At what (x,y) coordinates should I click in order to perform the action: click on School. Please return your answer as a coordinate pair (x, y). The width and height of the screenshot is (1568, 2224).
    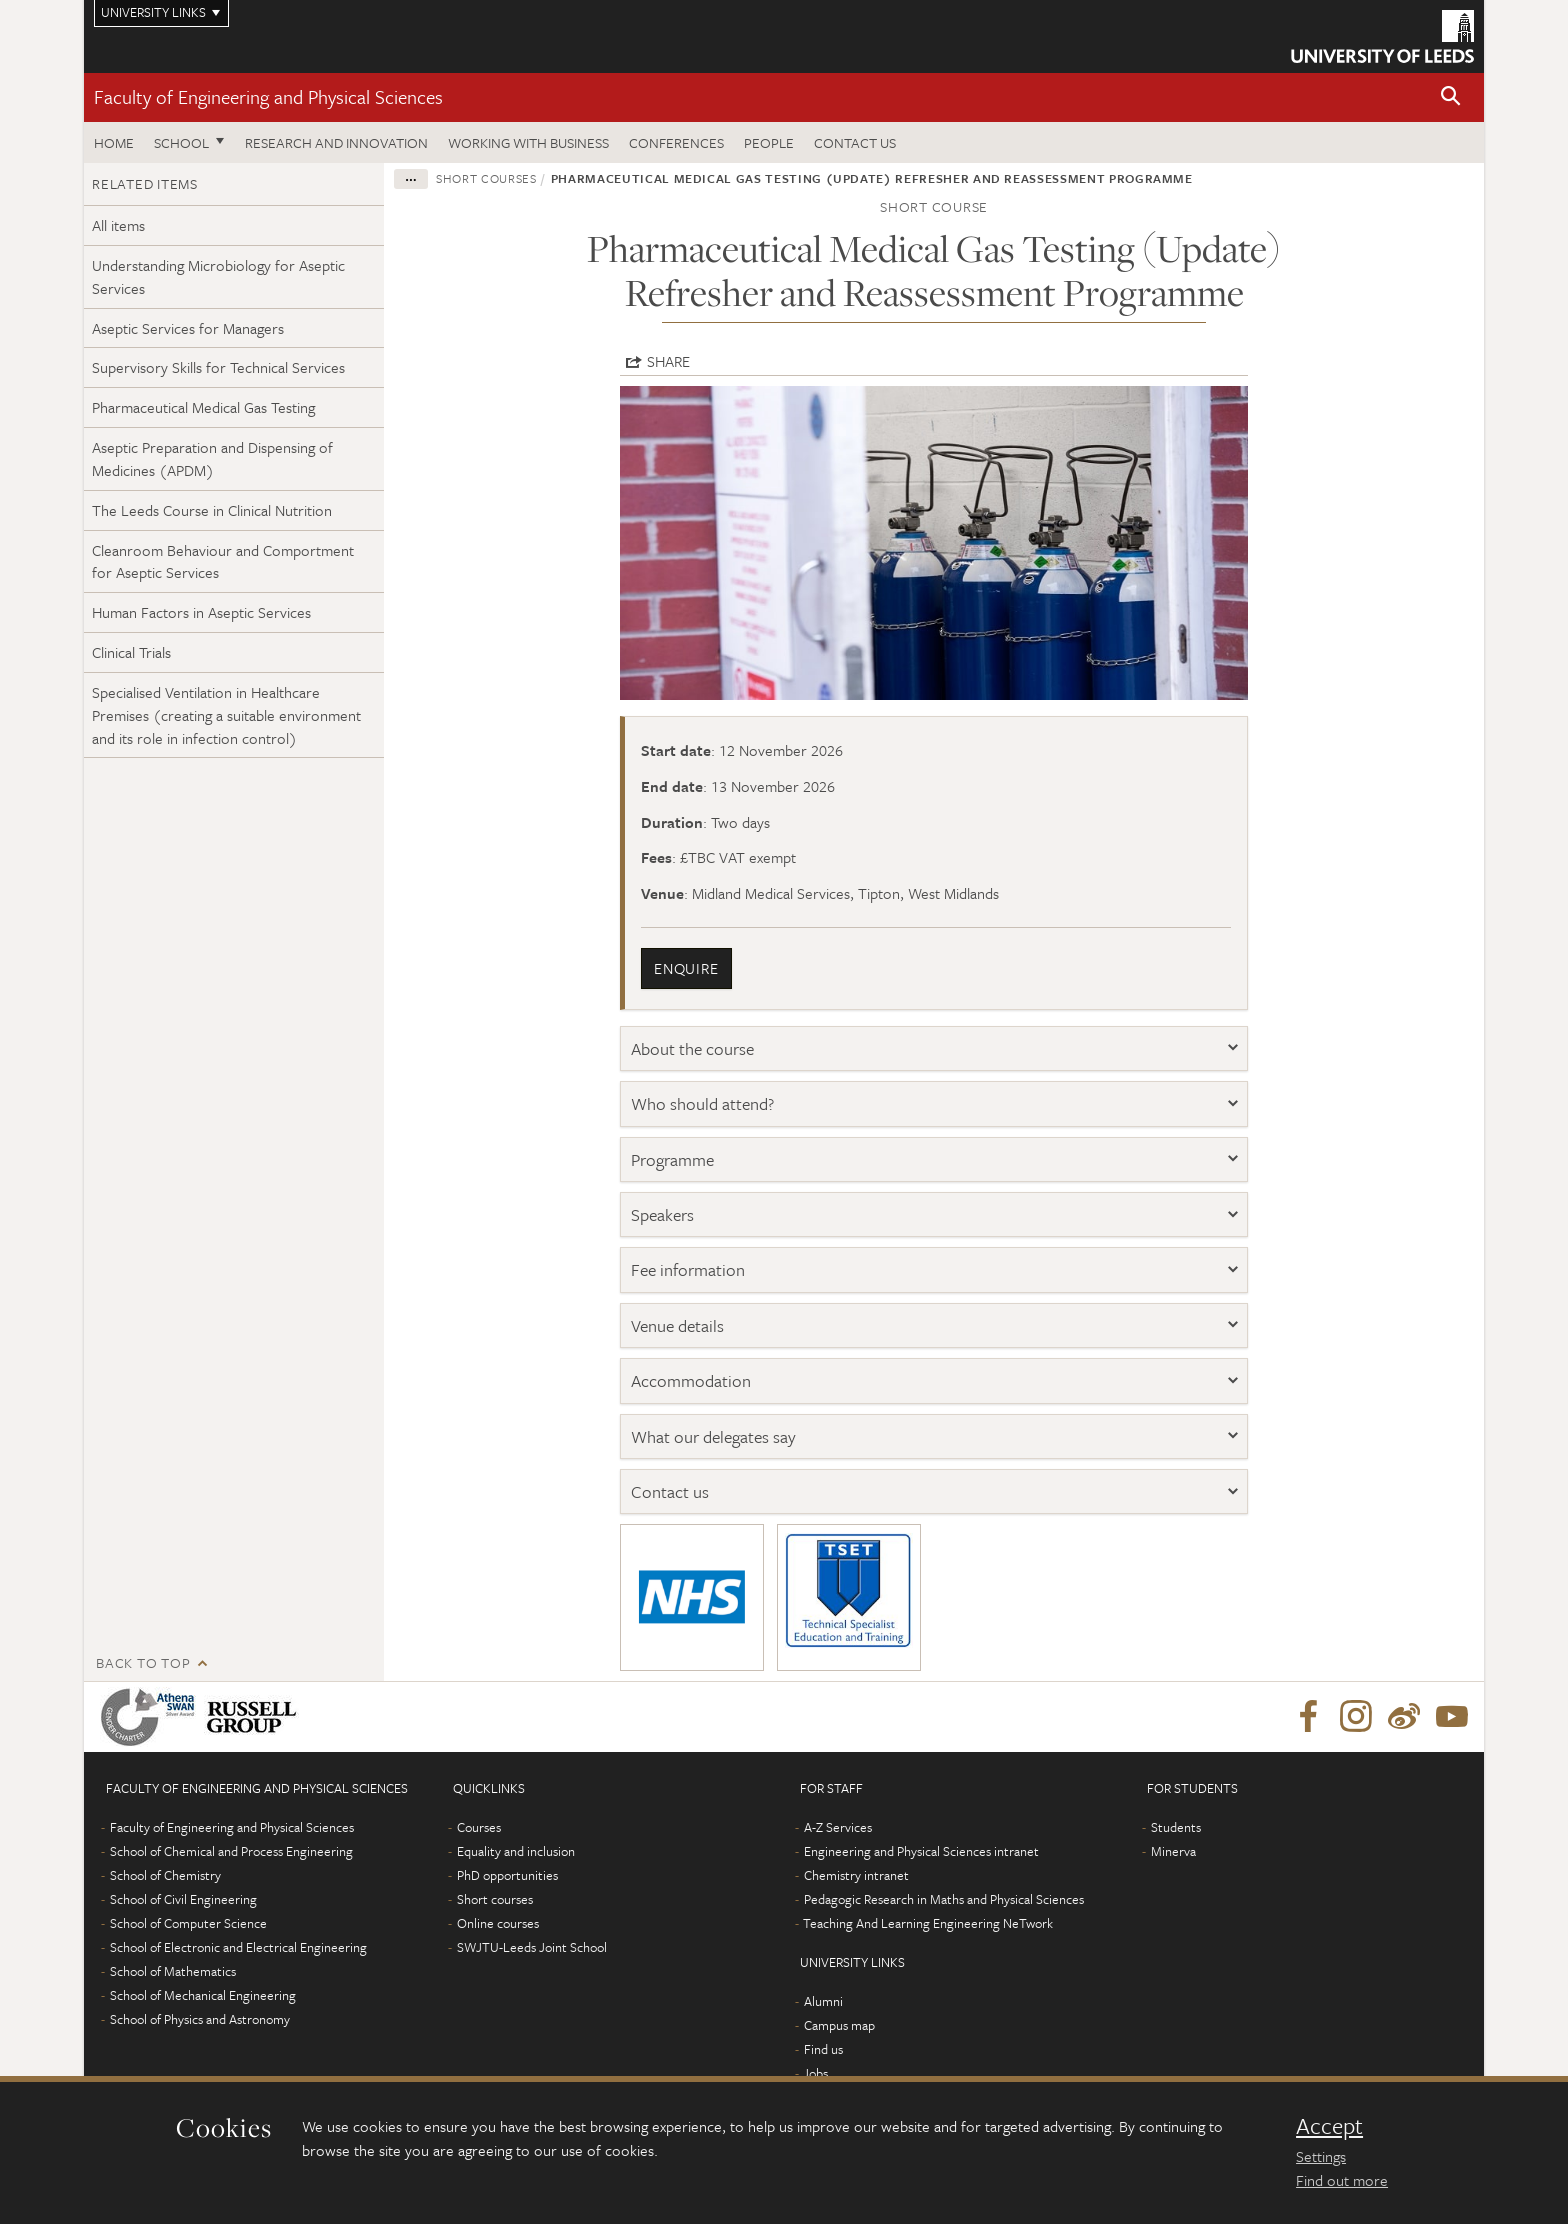
    Looking at the image, I should click on (181, 142).